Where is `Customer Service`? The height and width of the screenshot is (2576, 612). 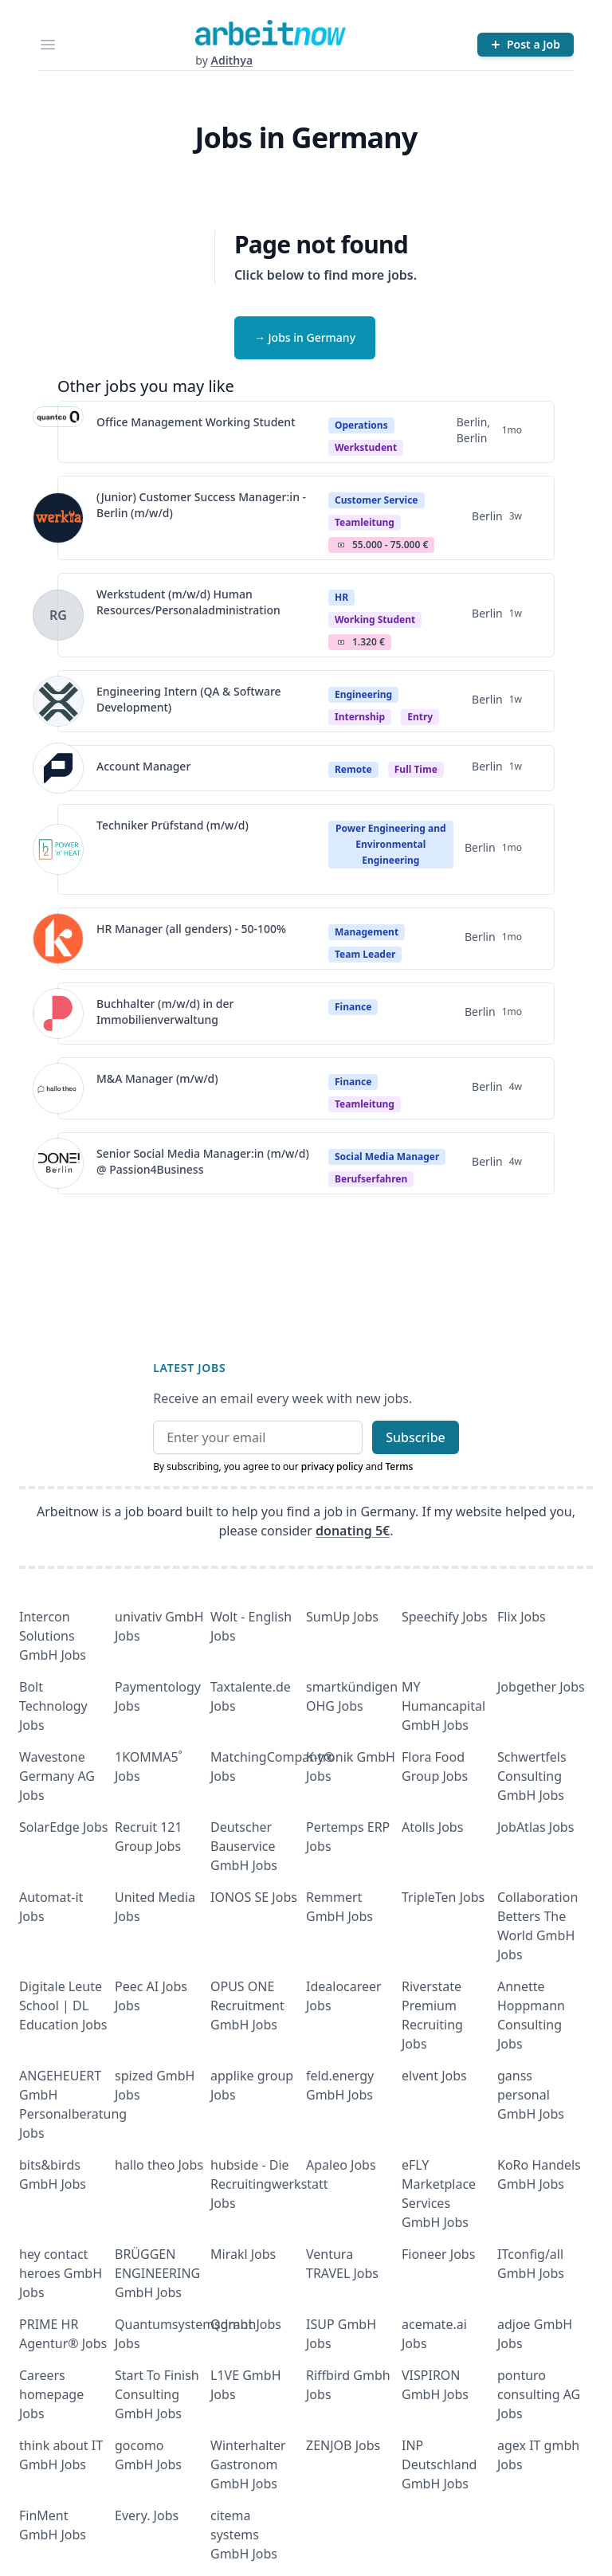 Customer Service is located at coordinates (376, 500).